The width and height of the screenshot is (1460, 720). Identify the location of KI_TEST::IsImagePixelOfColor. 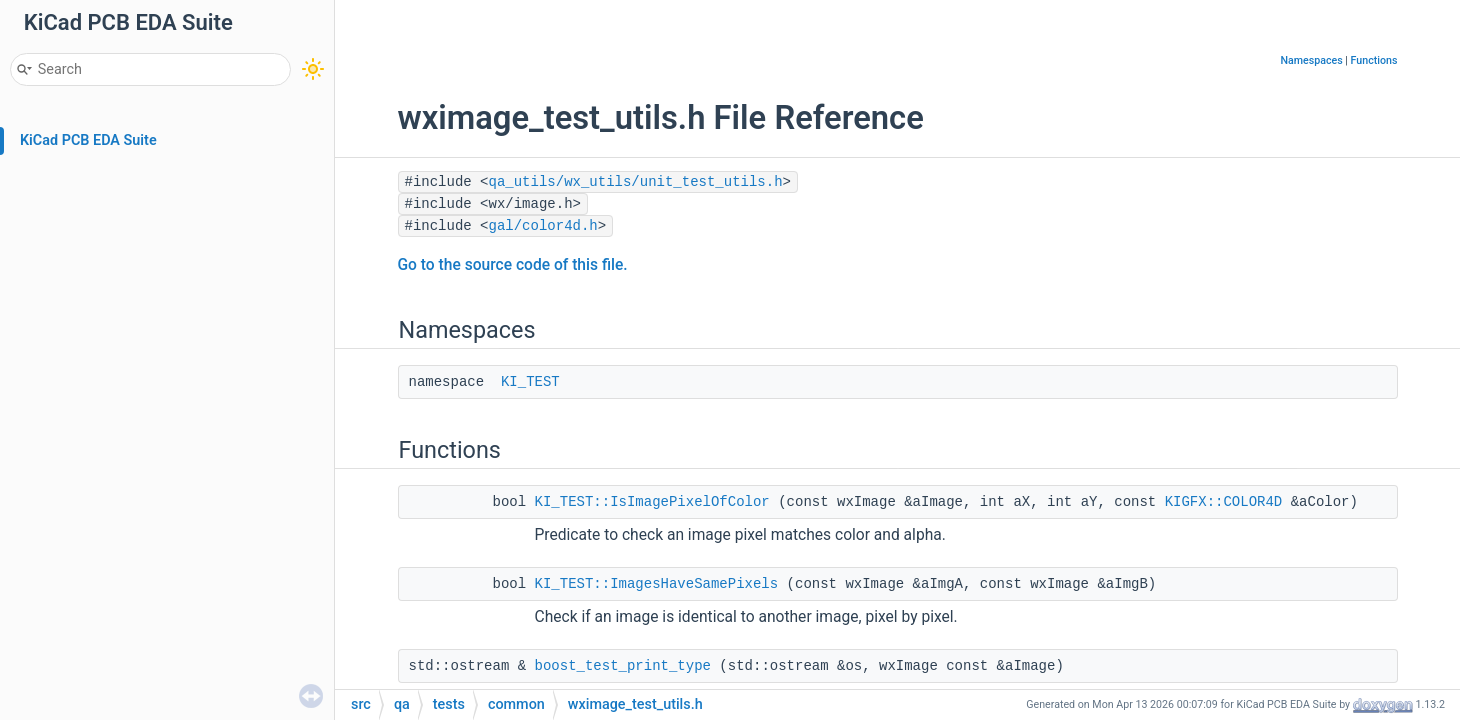
(652, 502).